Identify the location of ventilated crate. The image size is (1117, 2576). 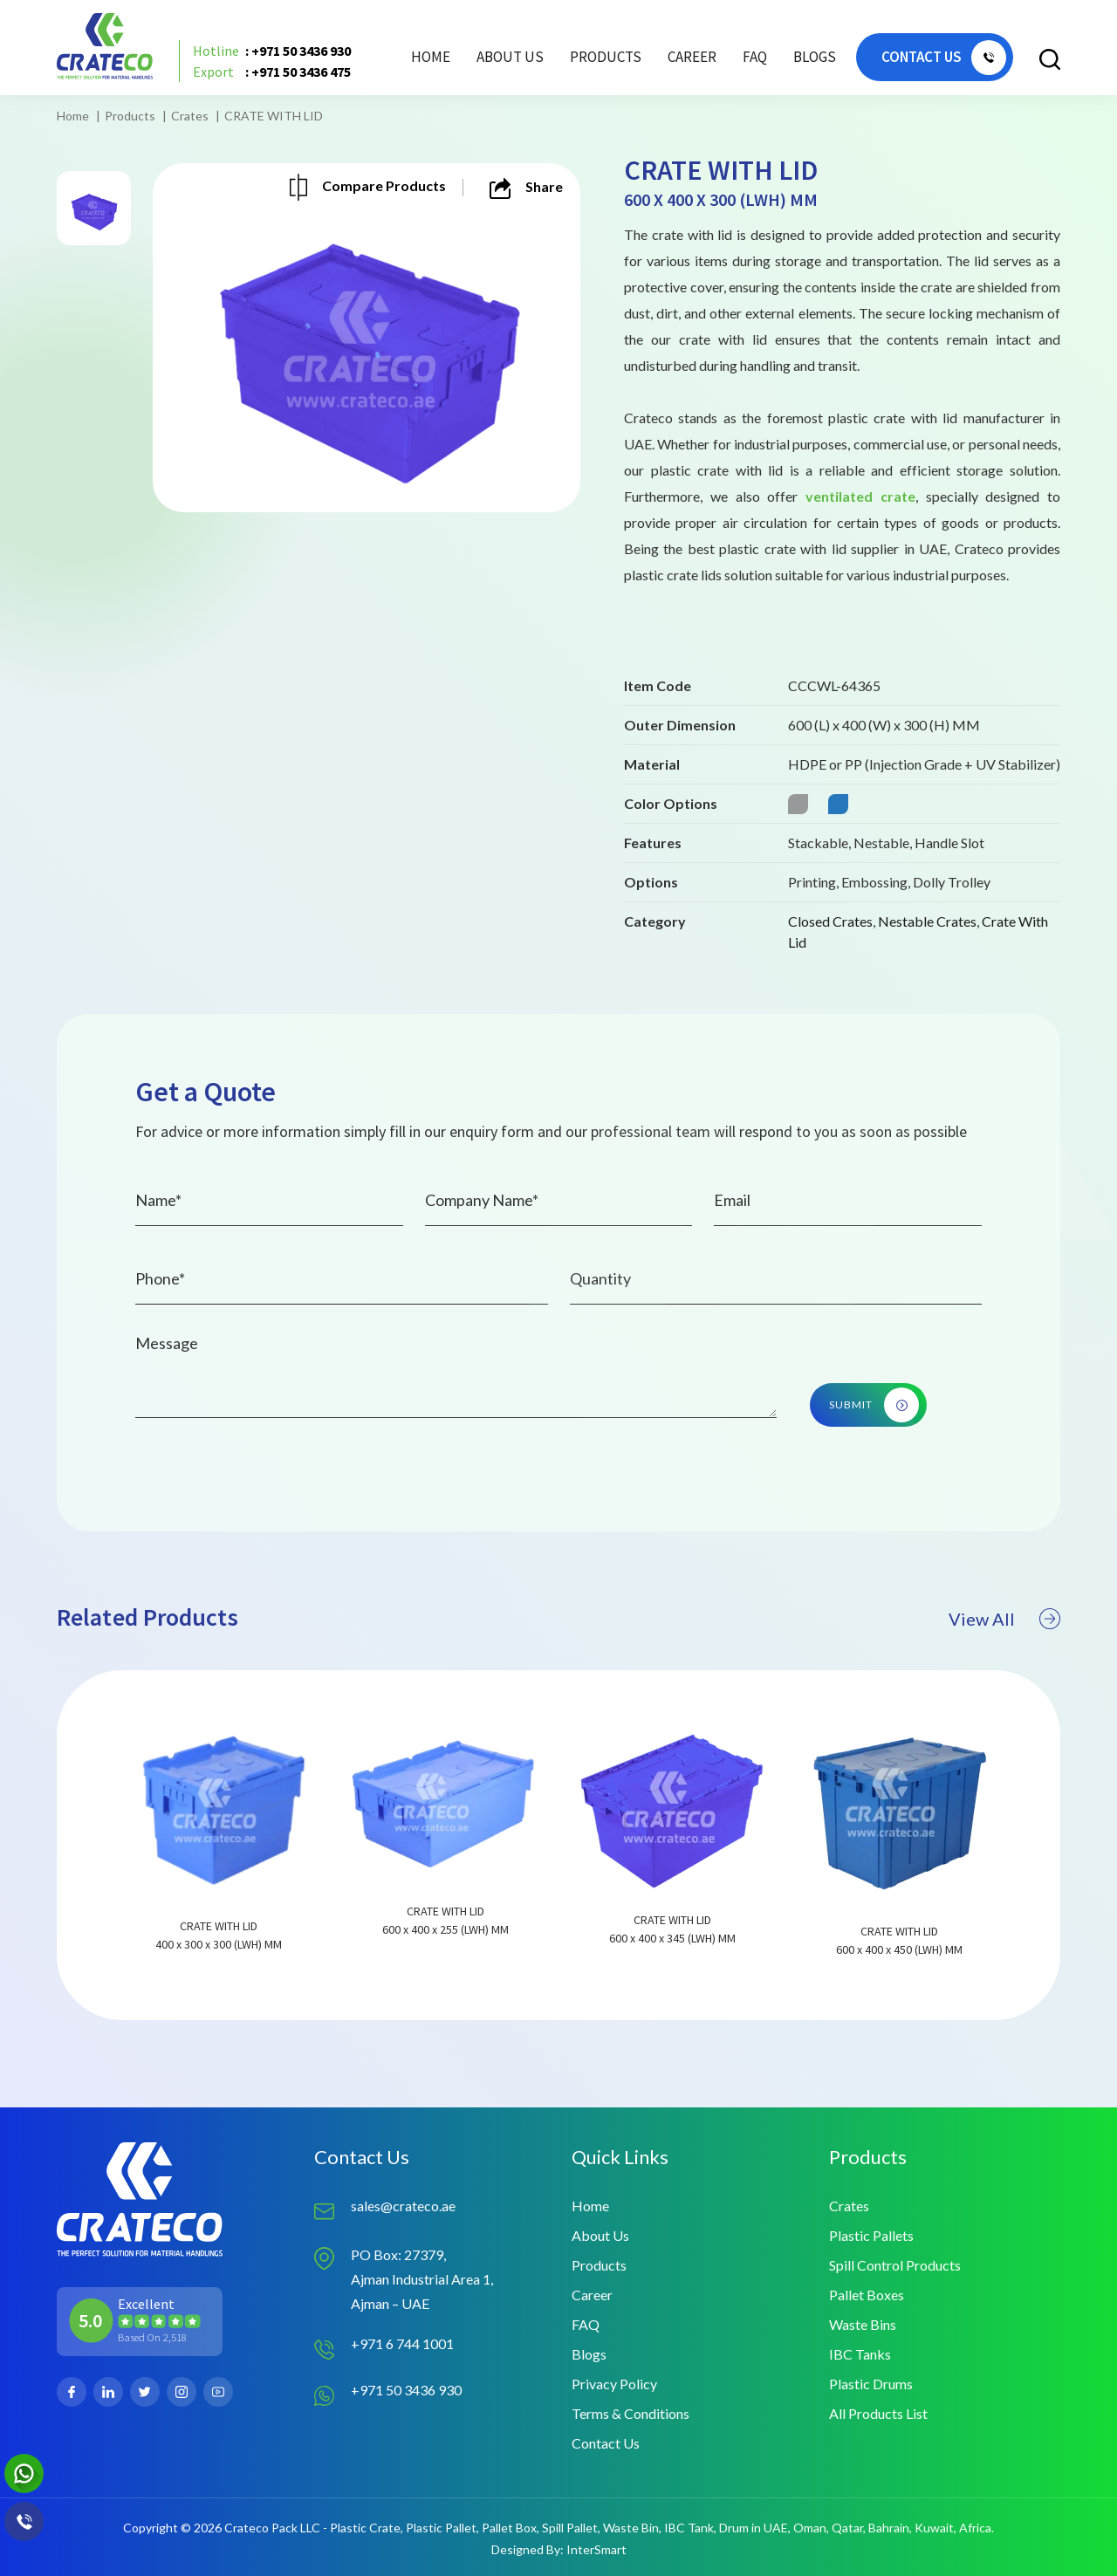
(860, 496).